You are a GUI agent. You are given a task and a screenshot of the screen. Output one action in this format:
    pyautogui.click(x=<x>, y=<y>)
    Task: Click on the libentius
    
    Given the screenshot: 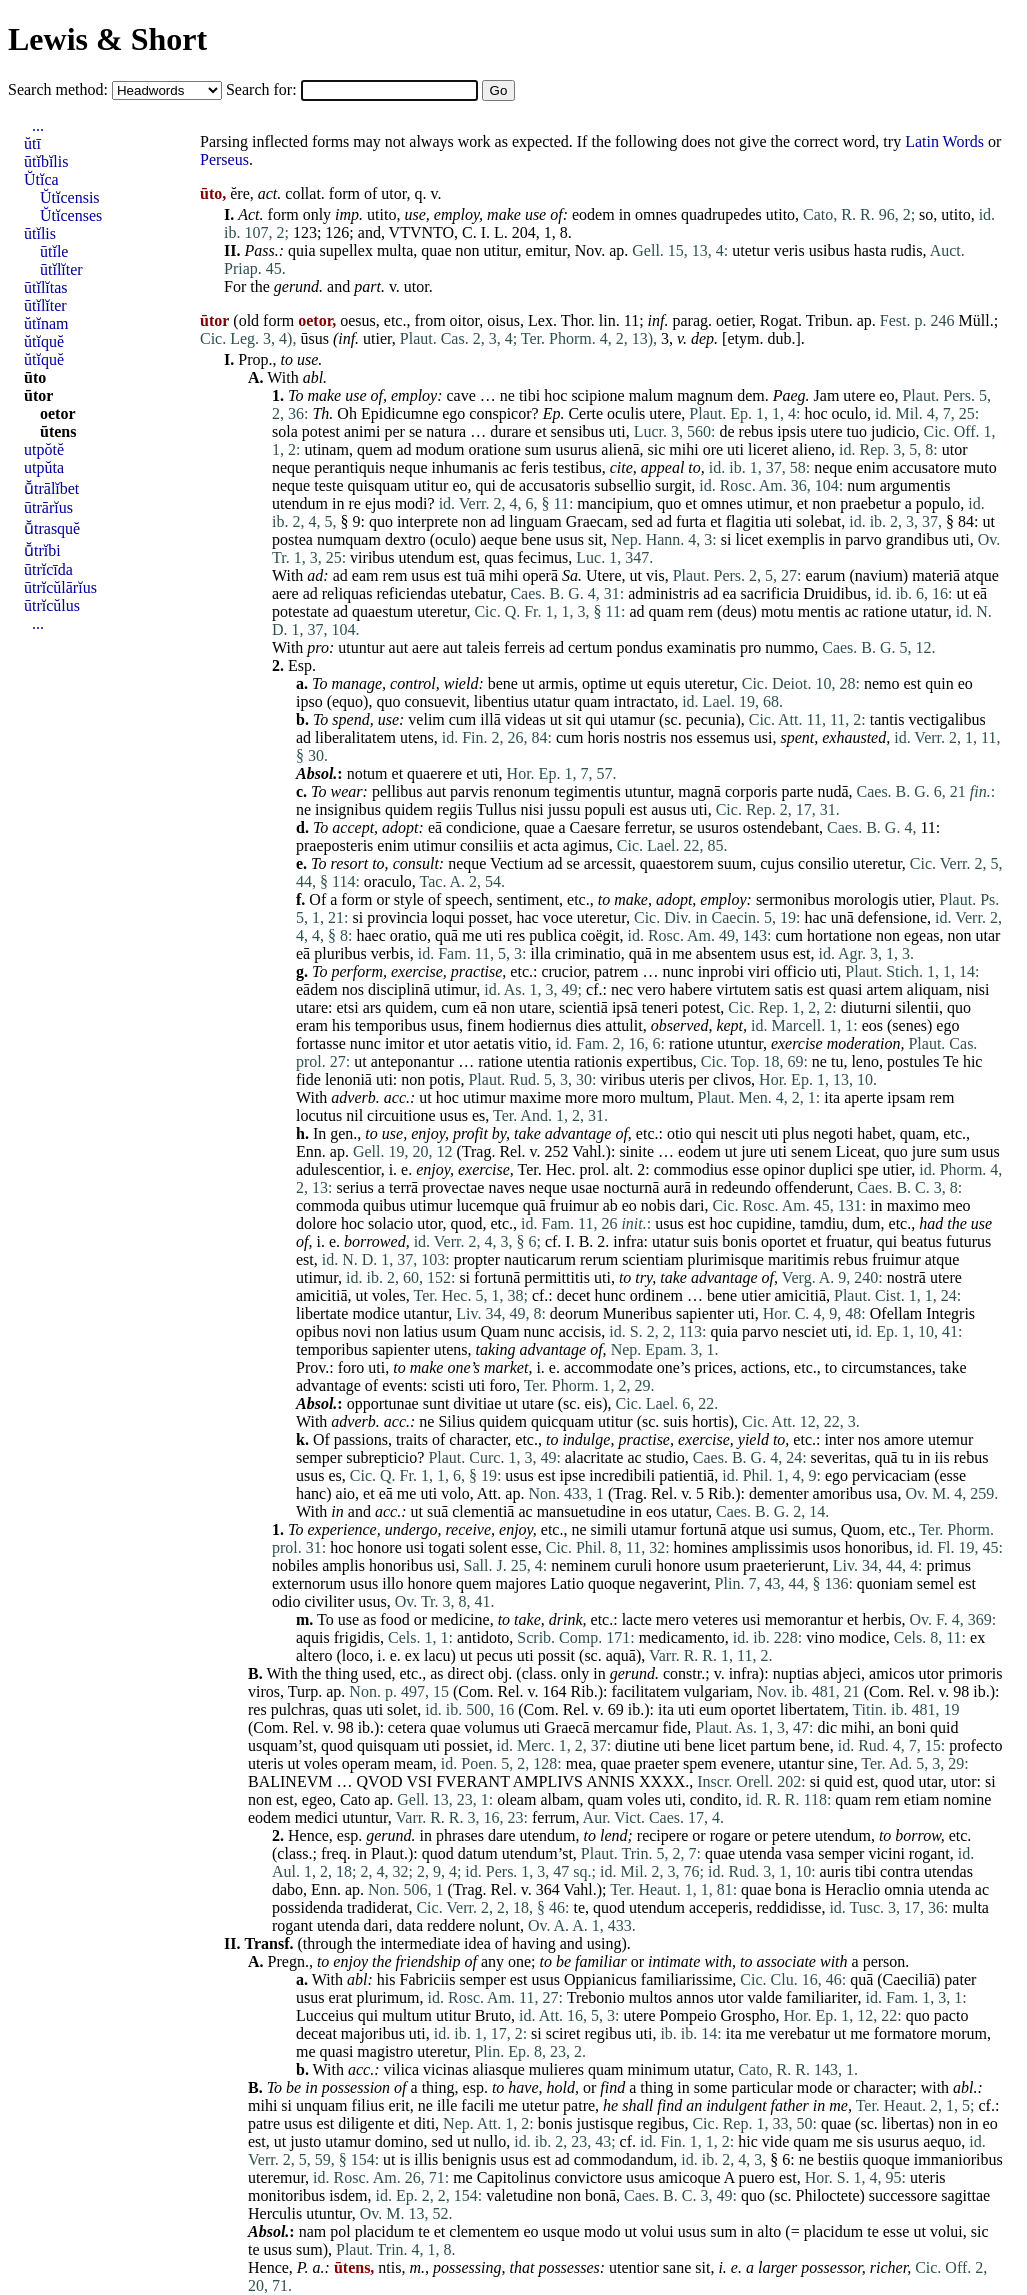 What is the action you would take?
    pyautogui.click(x=501, y=701)
    